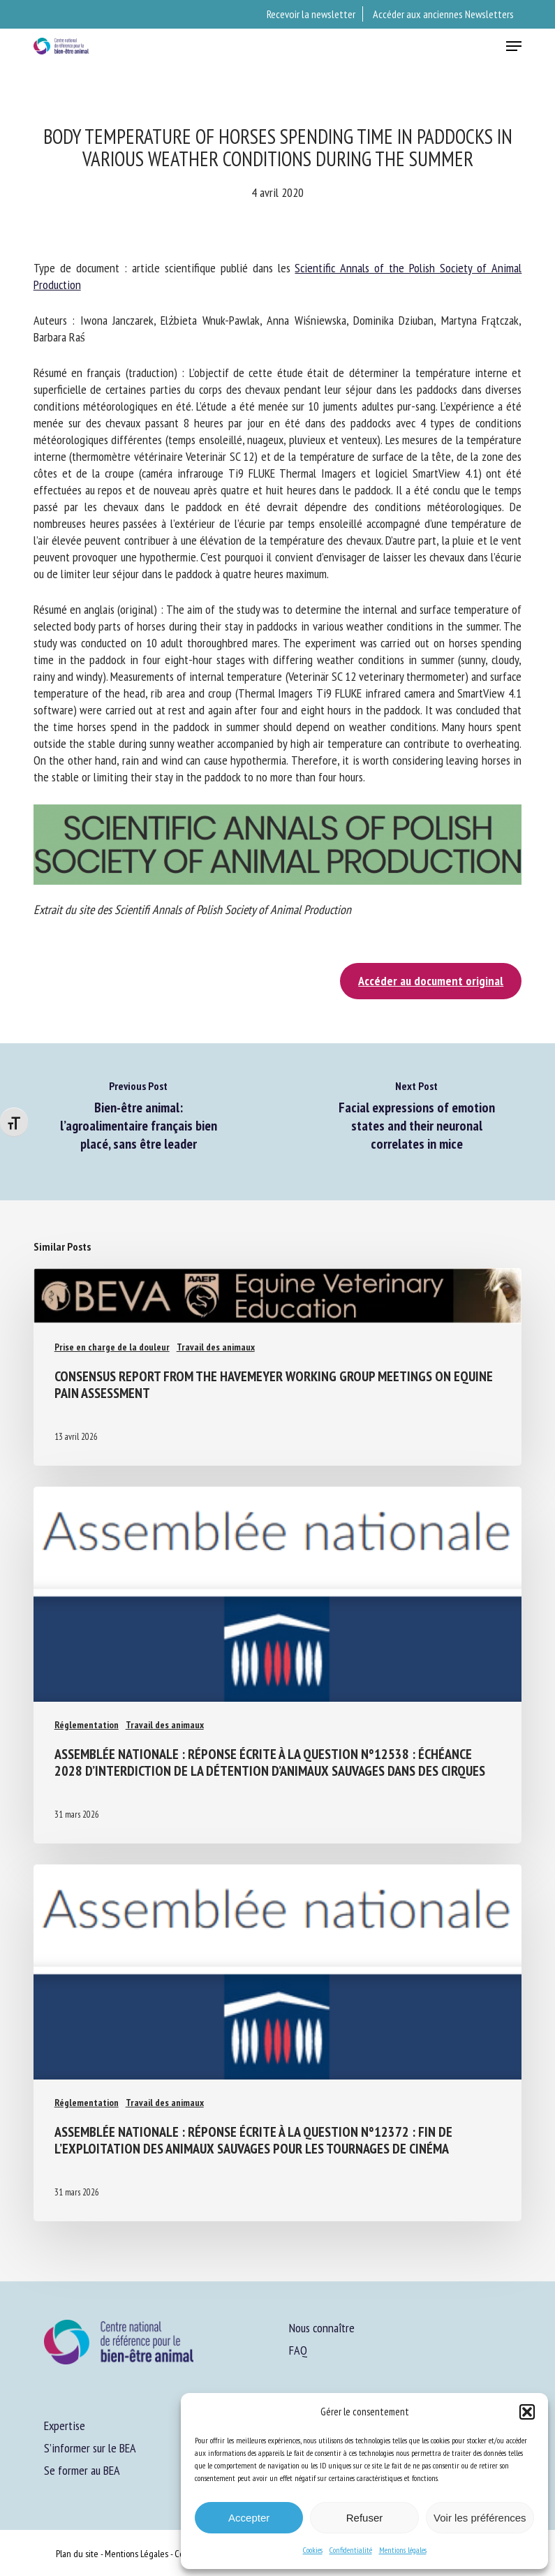 Image resolution: width=555 pixels, height=2576 pixels. Describe the element at coordinates (313, 2550) in the screenshot. I see `Cookies` at that location.